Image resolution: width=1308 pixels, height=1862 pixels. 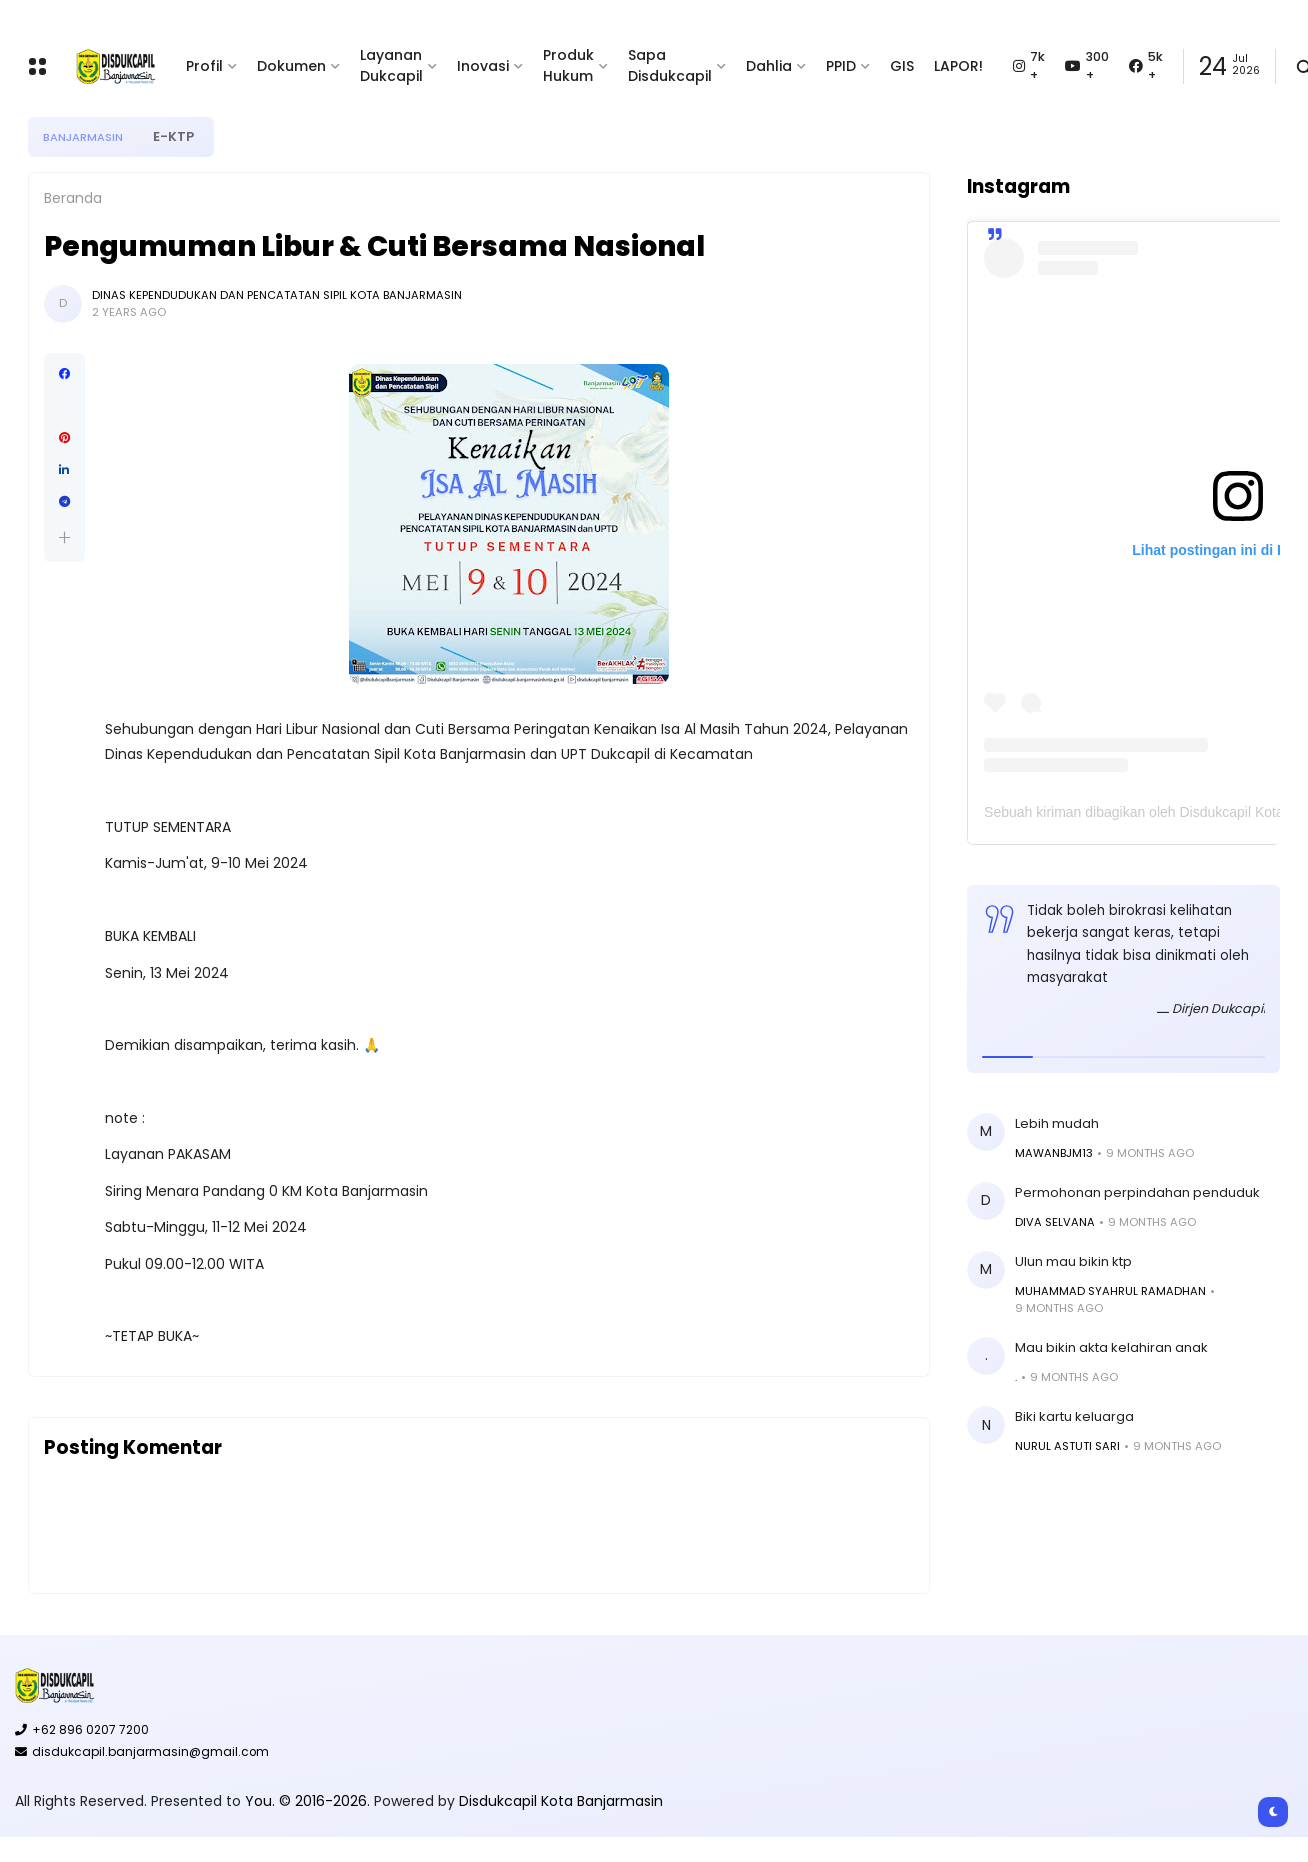 What do you see at coordinates (1067, 1446) in the screenshot?
I see `Nurul Astuti sari` at bounding box center [1067, 1446].